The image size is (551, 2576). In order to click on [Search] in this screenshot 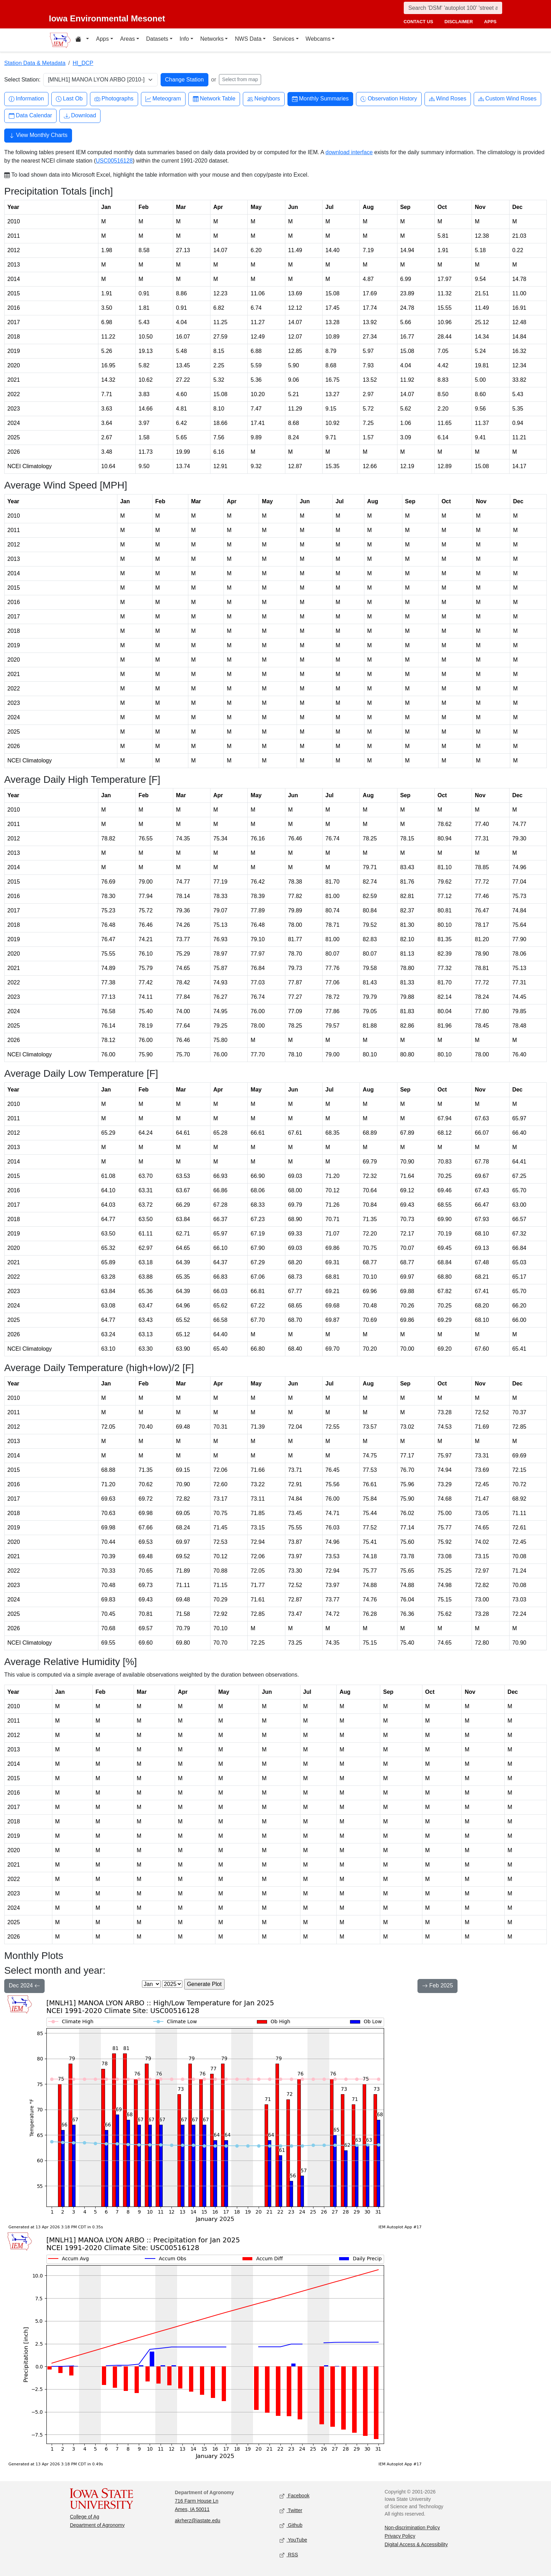, I will do `click(453, 8)`.